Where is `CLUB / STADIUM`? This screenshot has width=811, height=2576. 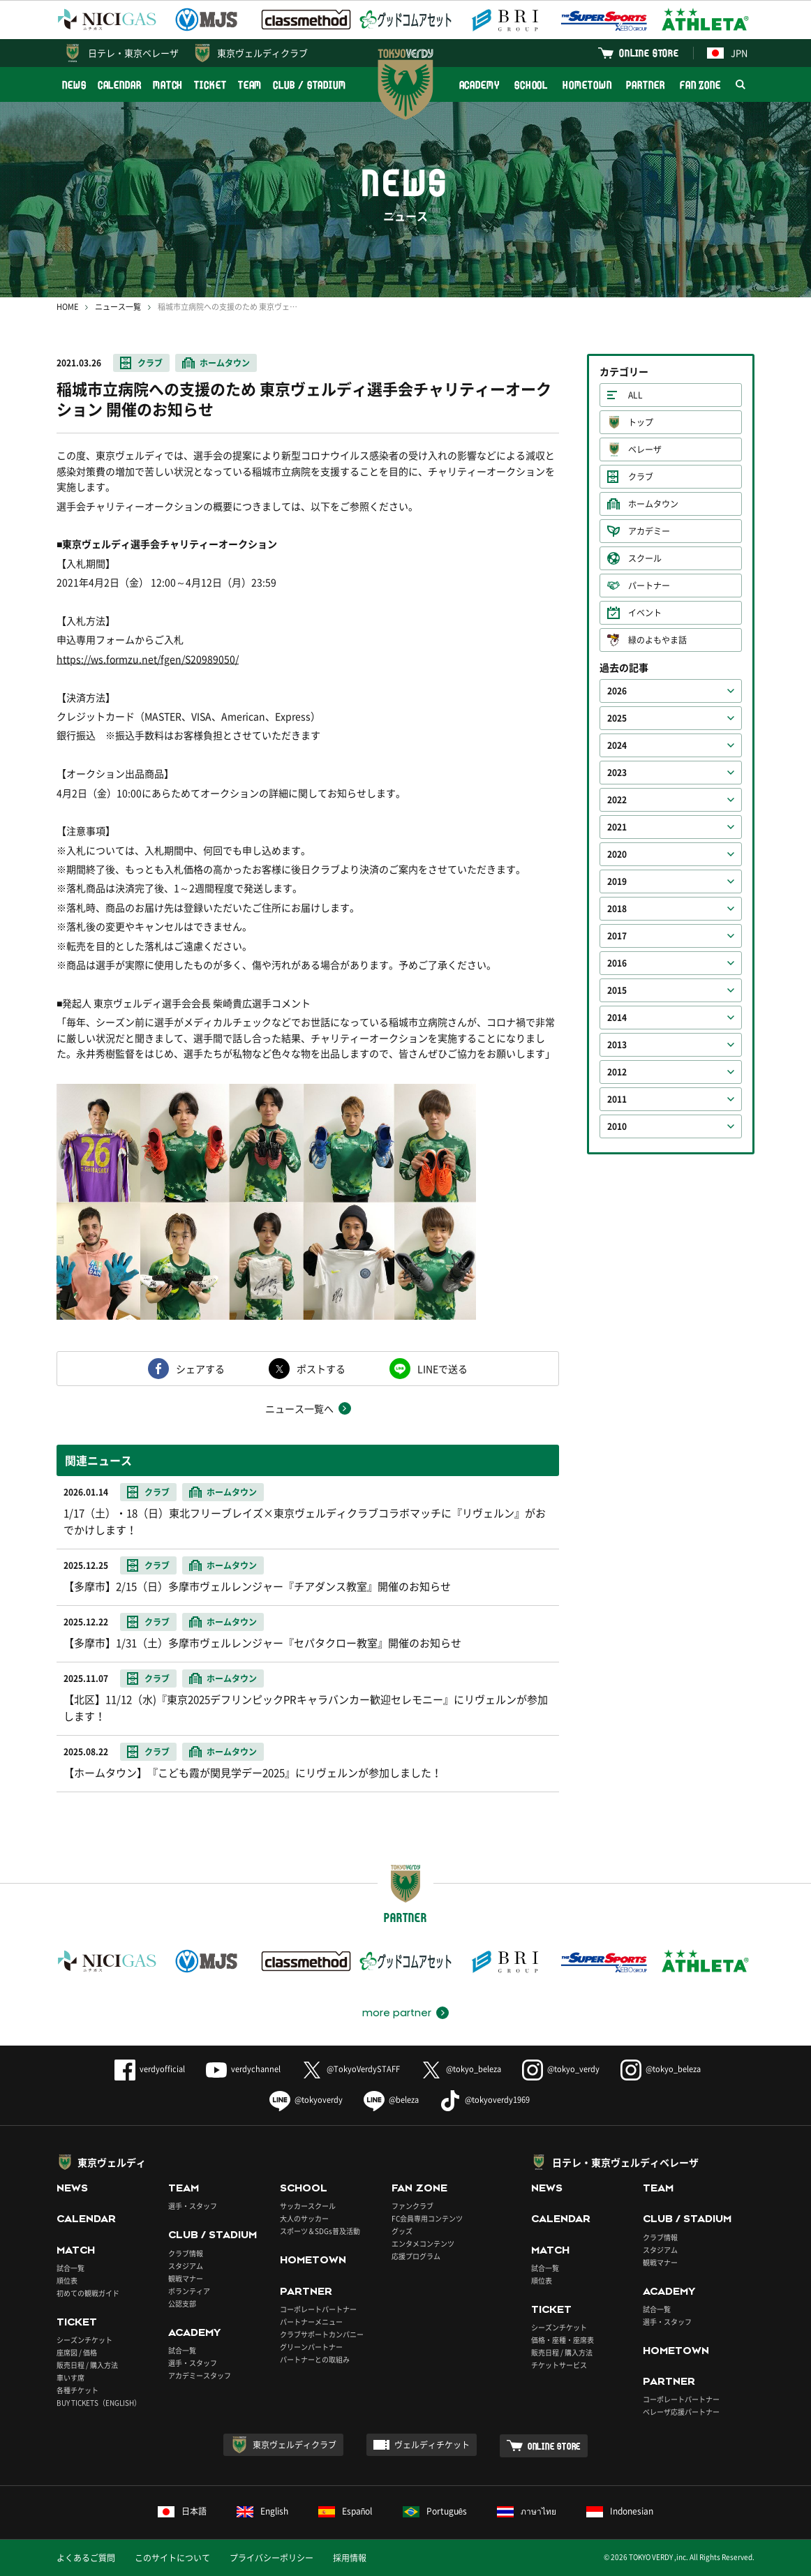 CLUB / STADIUM is located at coordinates (309, 85).